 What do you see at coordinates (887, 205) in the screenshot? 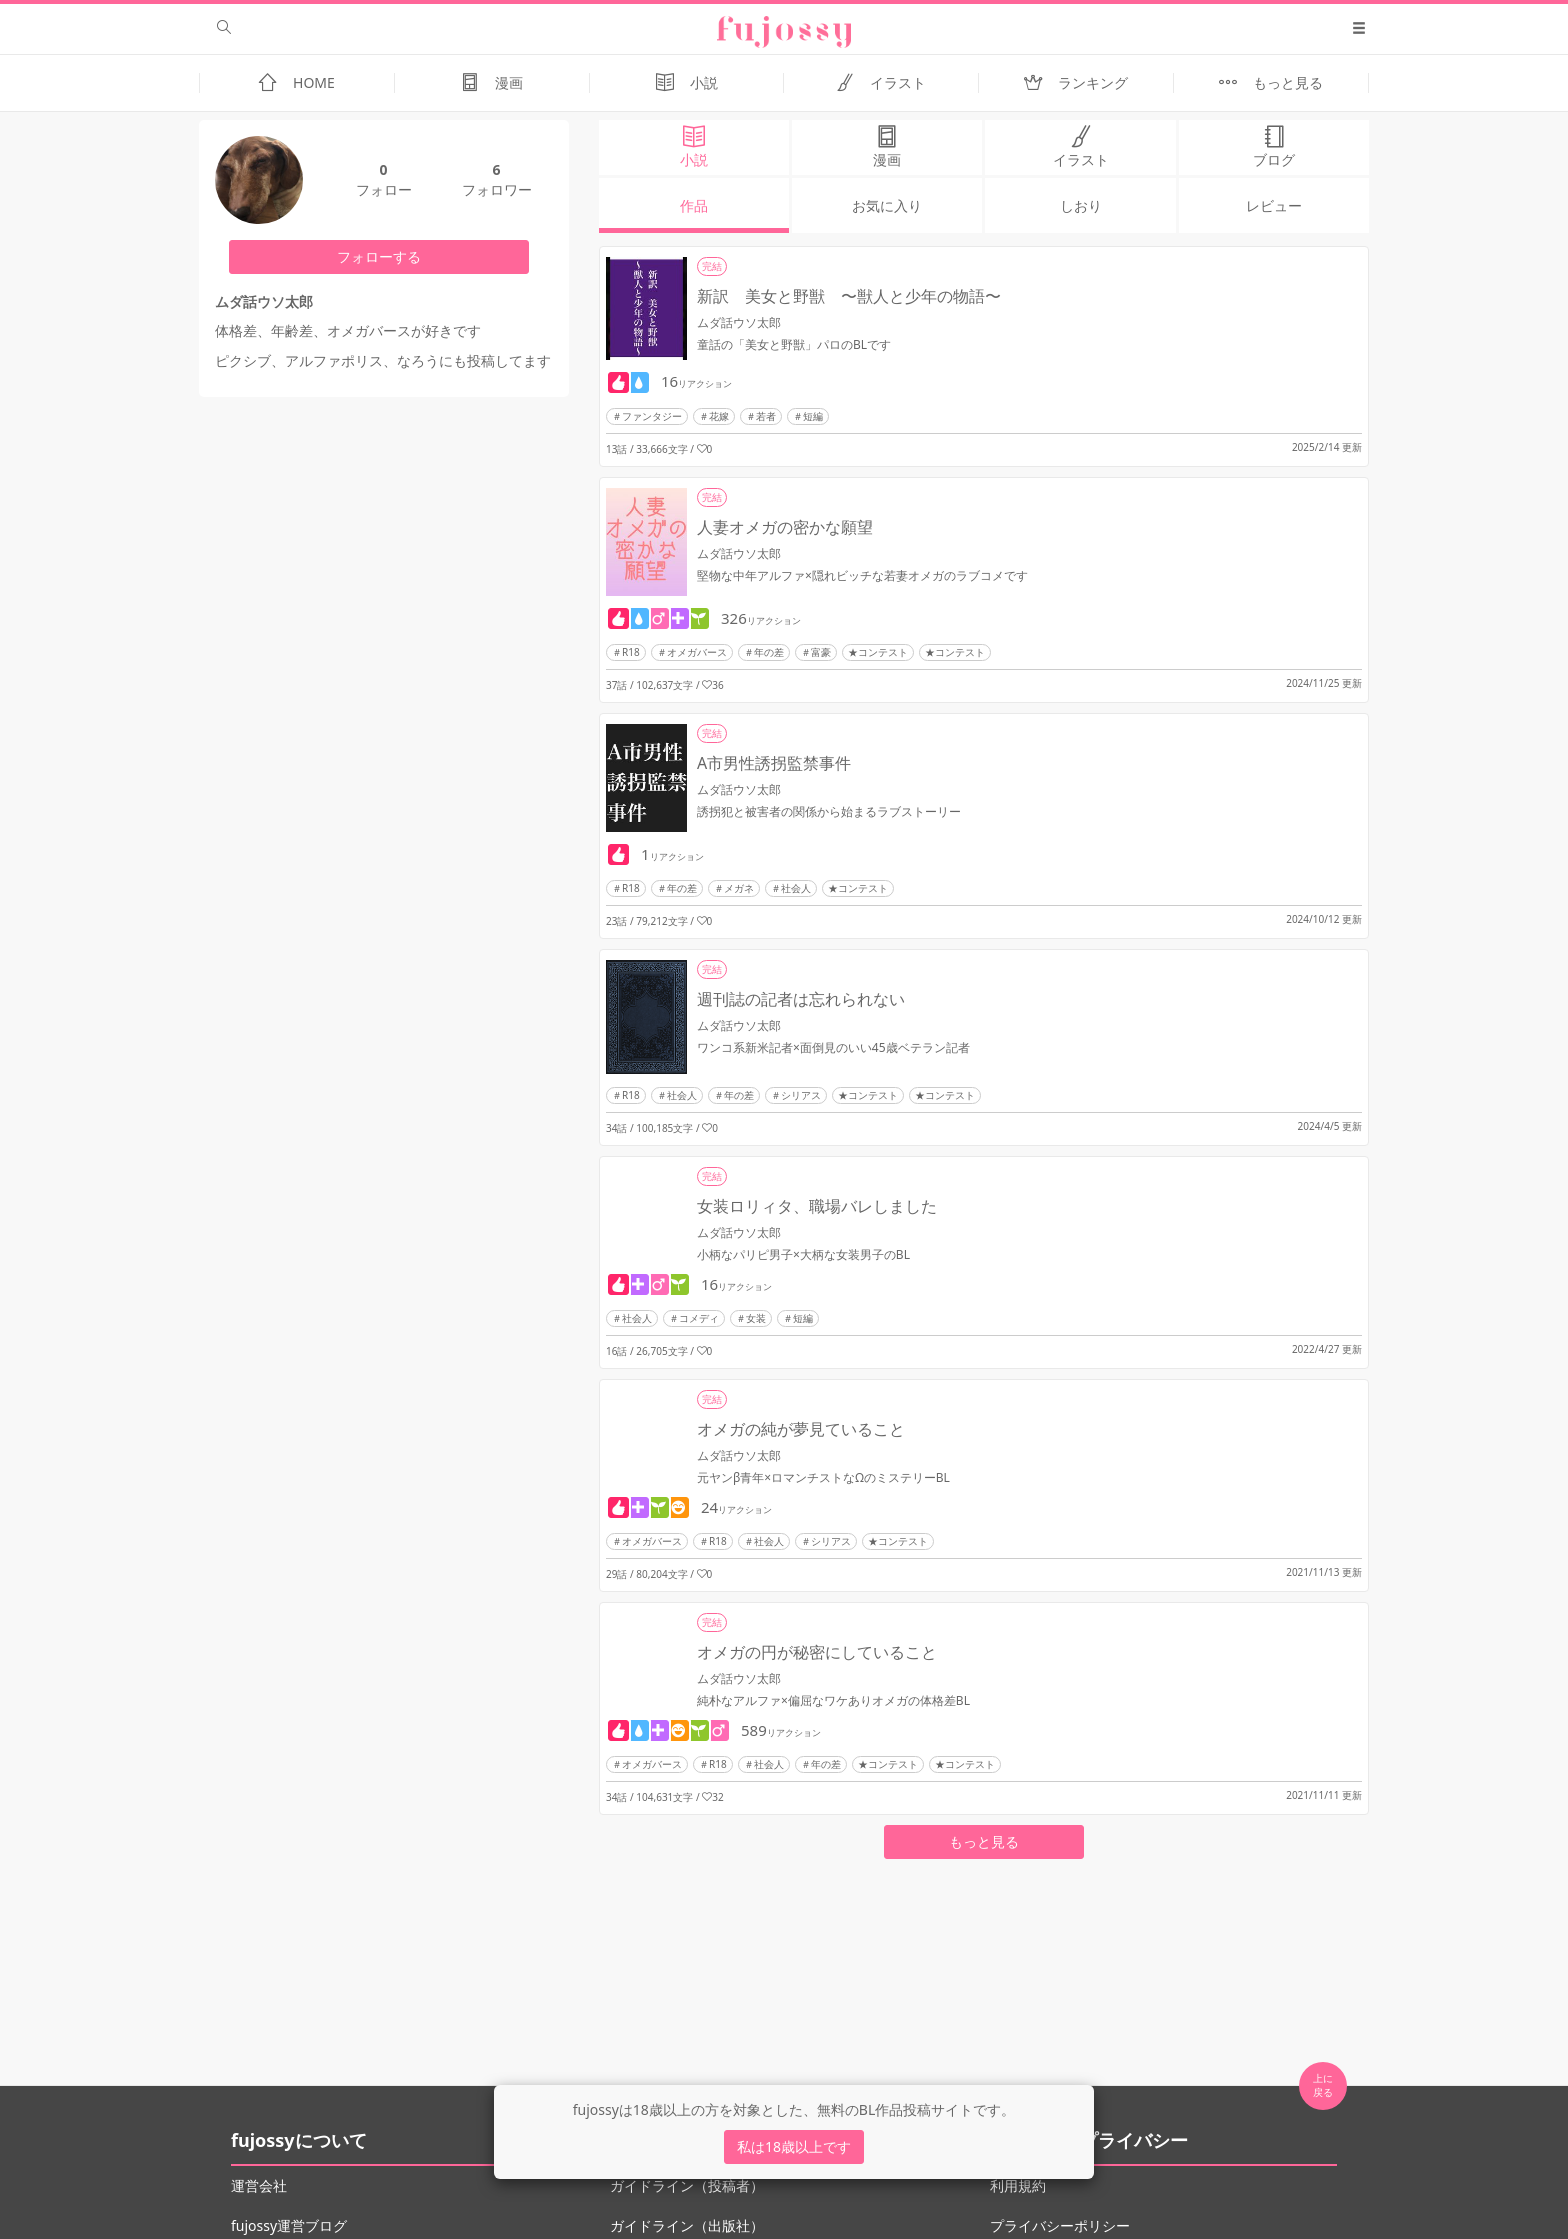
I see `お気に入り` at bounding box center [887, 205].